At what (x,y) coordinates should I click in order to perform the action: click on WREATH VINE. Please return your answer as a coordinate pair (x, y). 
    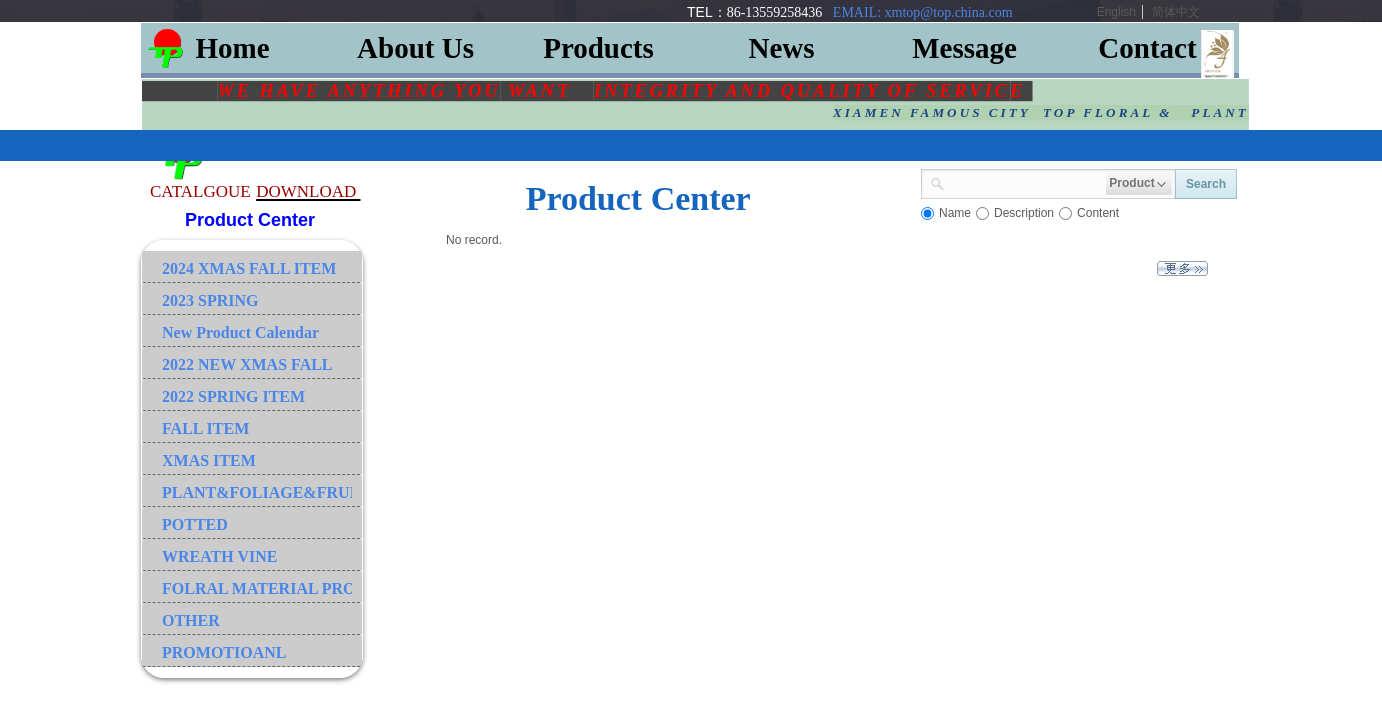
    Looking at the image, I should click on (219, 556).